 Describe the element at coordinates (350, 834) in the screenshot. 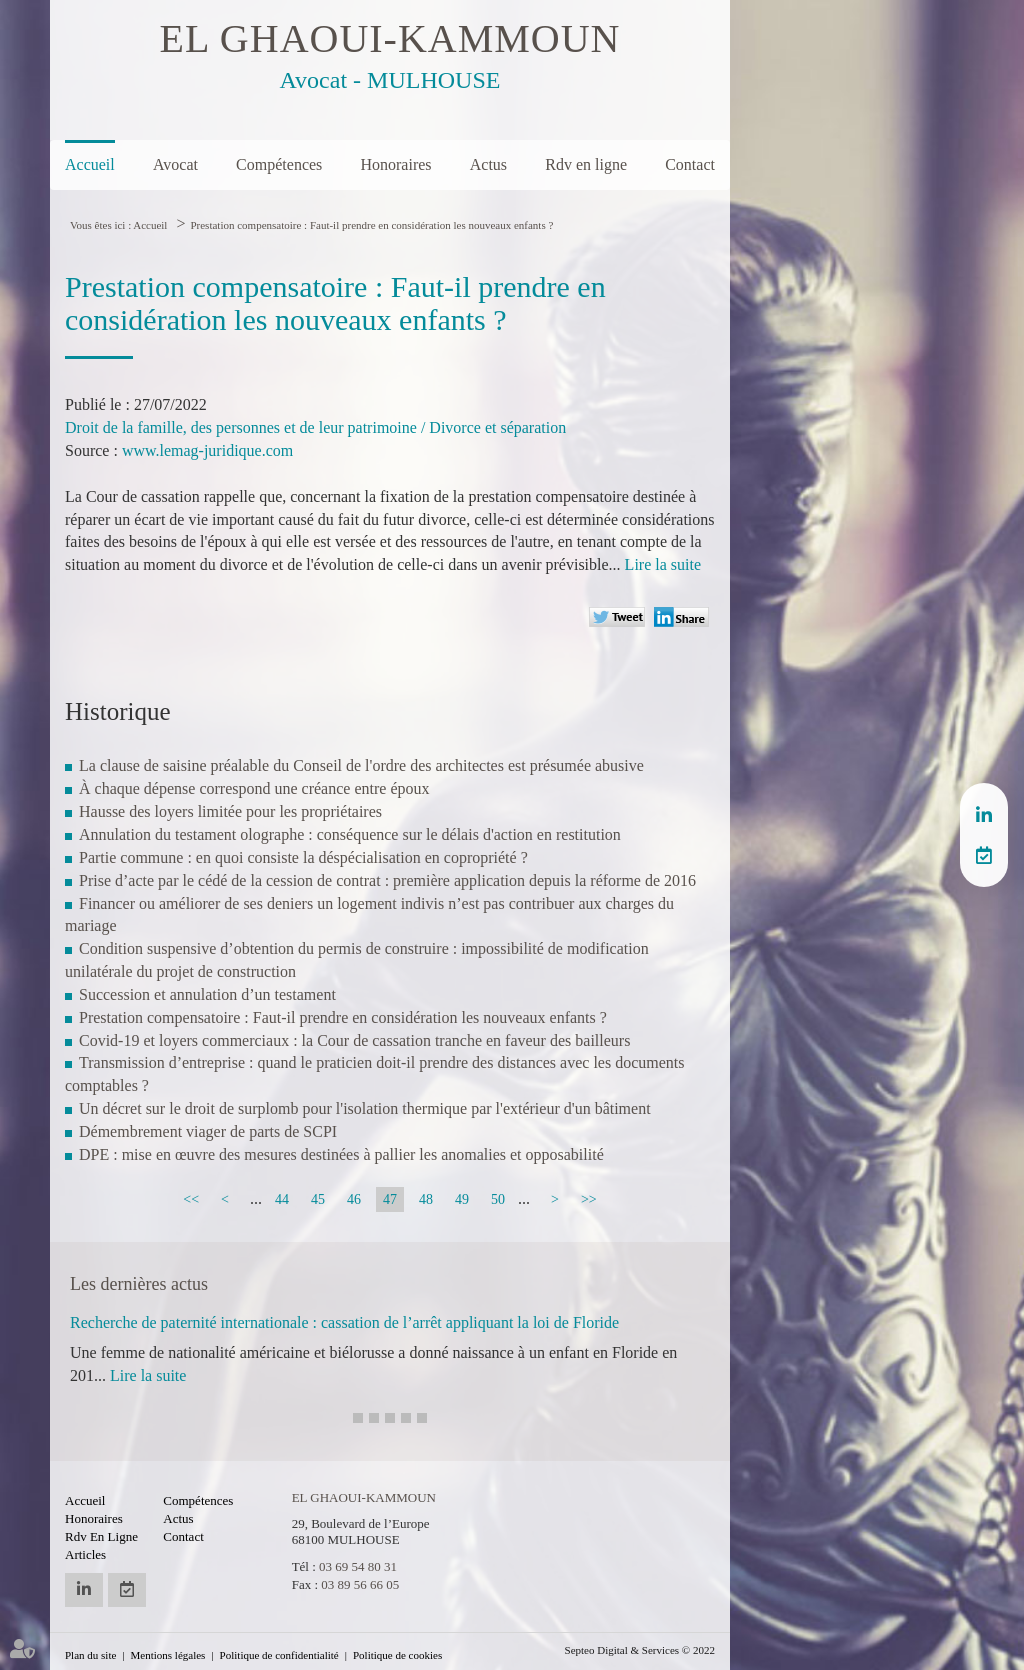

I see `Annulation du testament olographe : conséquence sur le délais d'action en restitution` at that location.